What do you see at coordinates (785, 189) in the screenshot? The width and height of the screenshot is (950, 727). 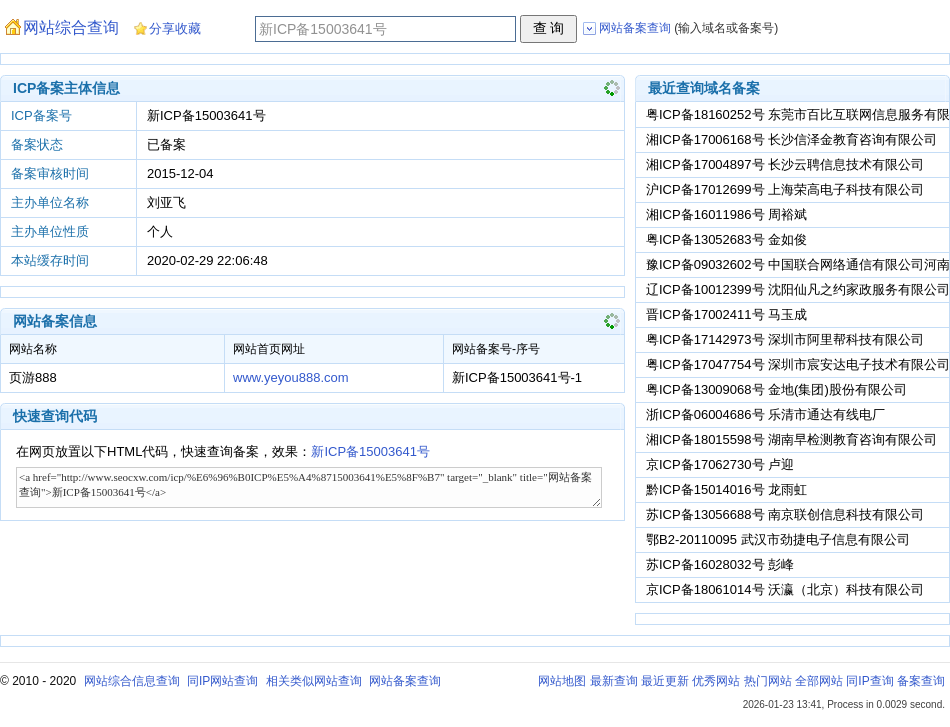 I see `沪ICP备17012699号 上海荣高电子科技有限公司` at bounding box center [785, 189].